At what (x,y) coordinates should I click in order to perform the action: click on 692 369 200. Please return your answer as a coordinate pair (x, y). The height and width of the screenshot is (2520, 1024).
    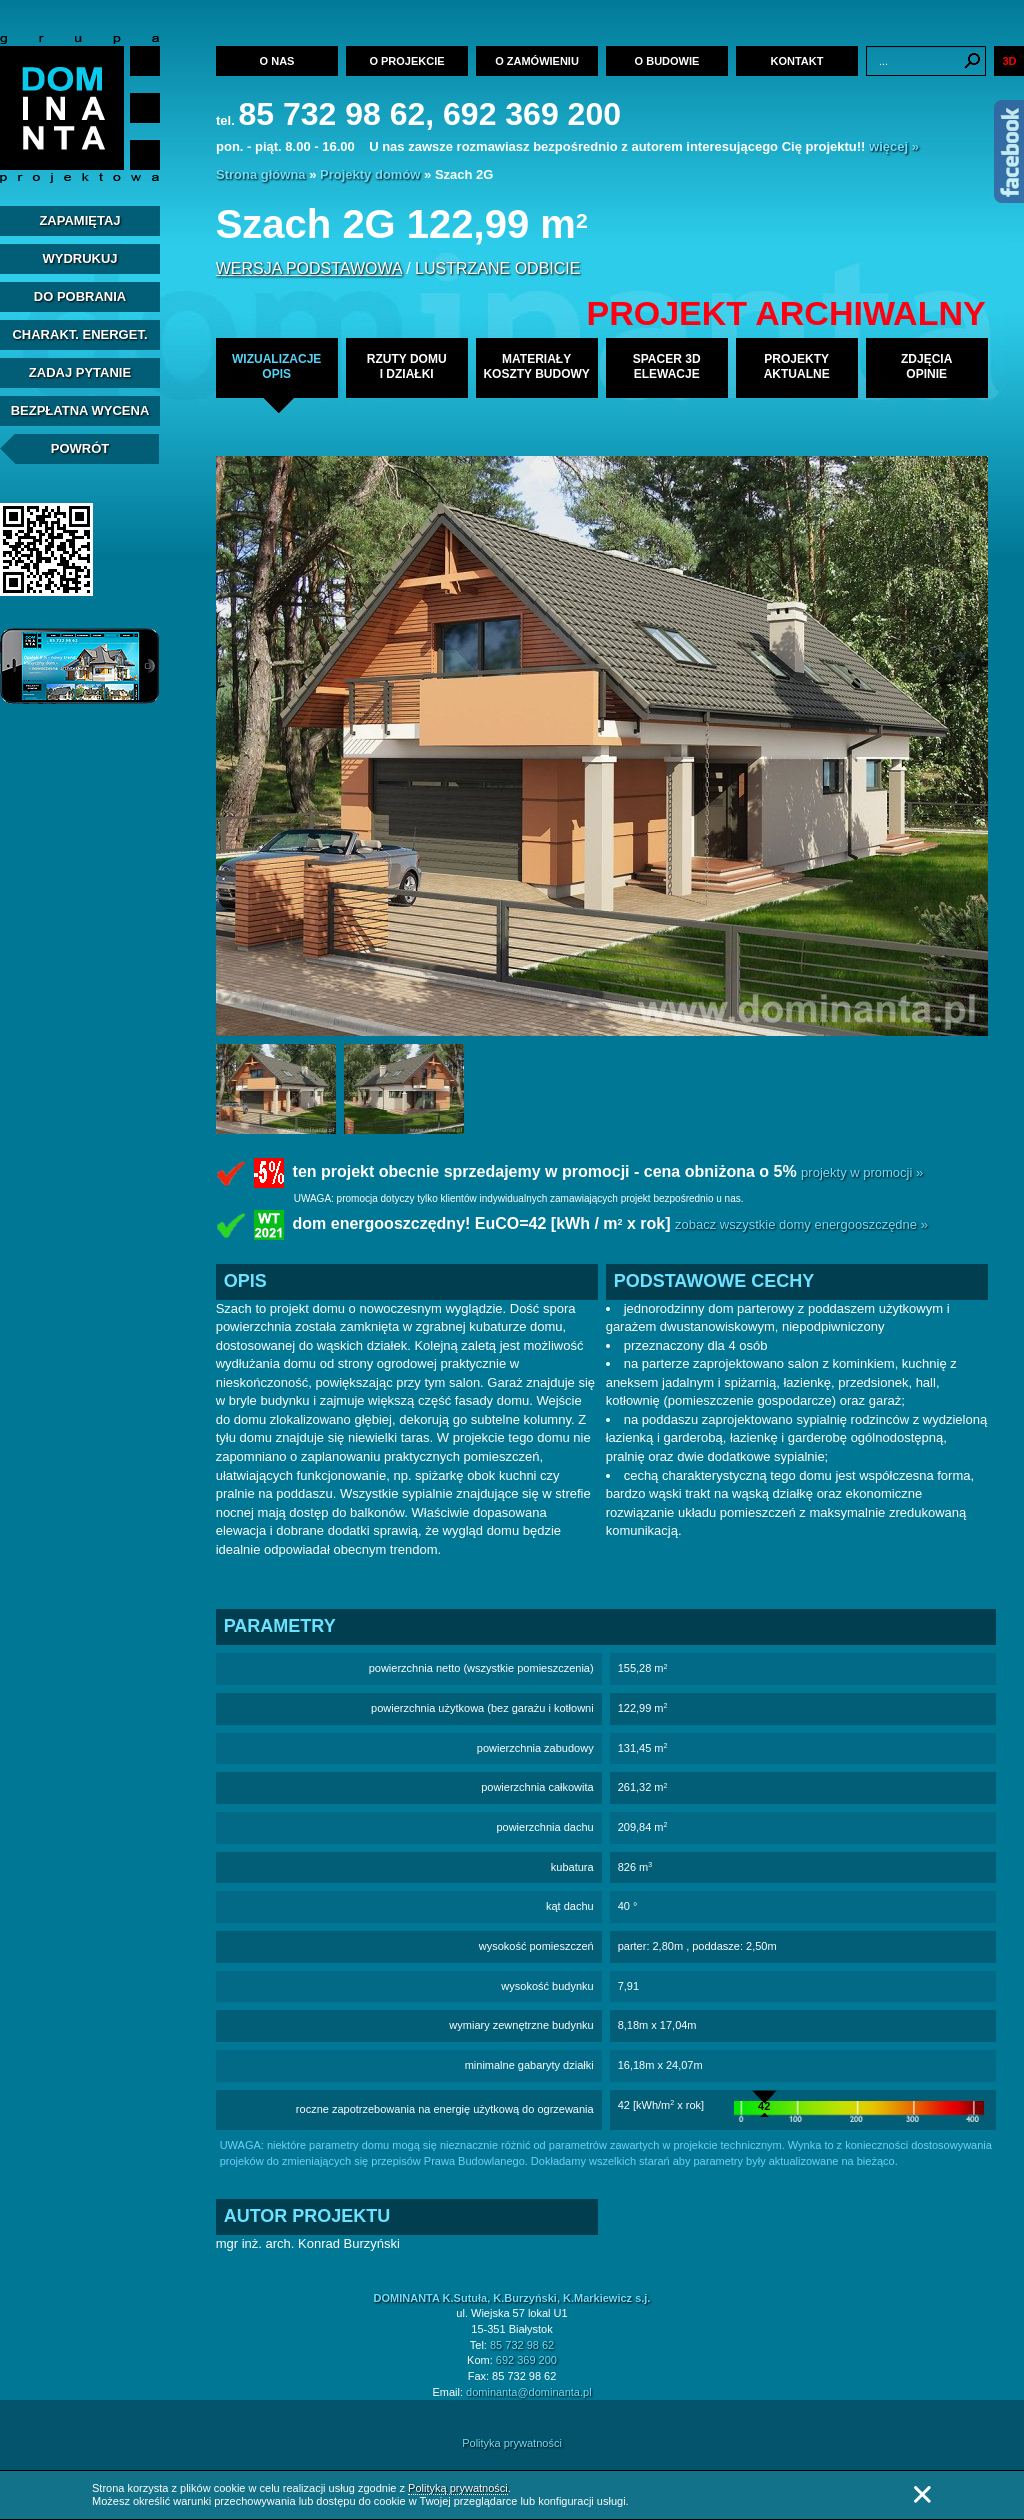
    Looking at the image, I should click on (526, 2360).